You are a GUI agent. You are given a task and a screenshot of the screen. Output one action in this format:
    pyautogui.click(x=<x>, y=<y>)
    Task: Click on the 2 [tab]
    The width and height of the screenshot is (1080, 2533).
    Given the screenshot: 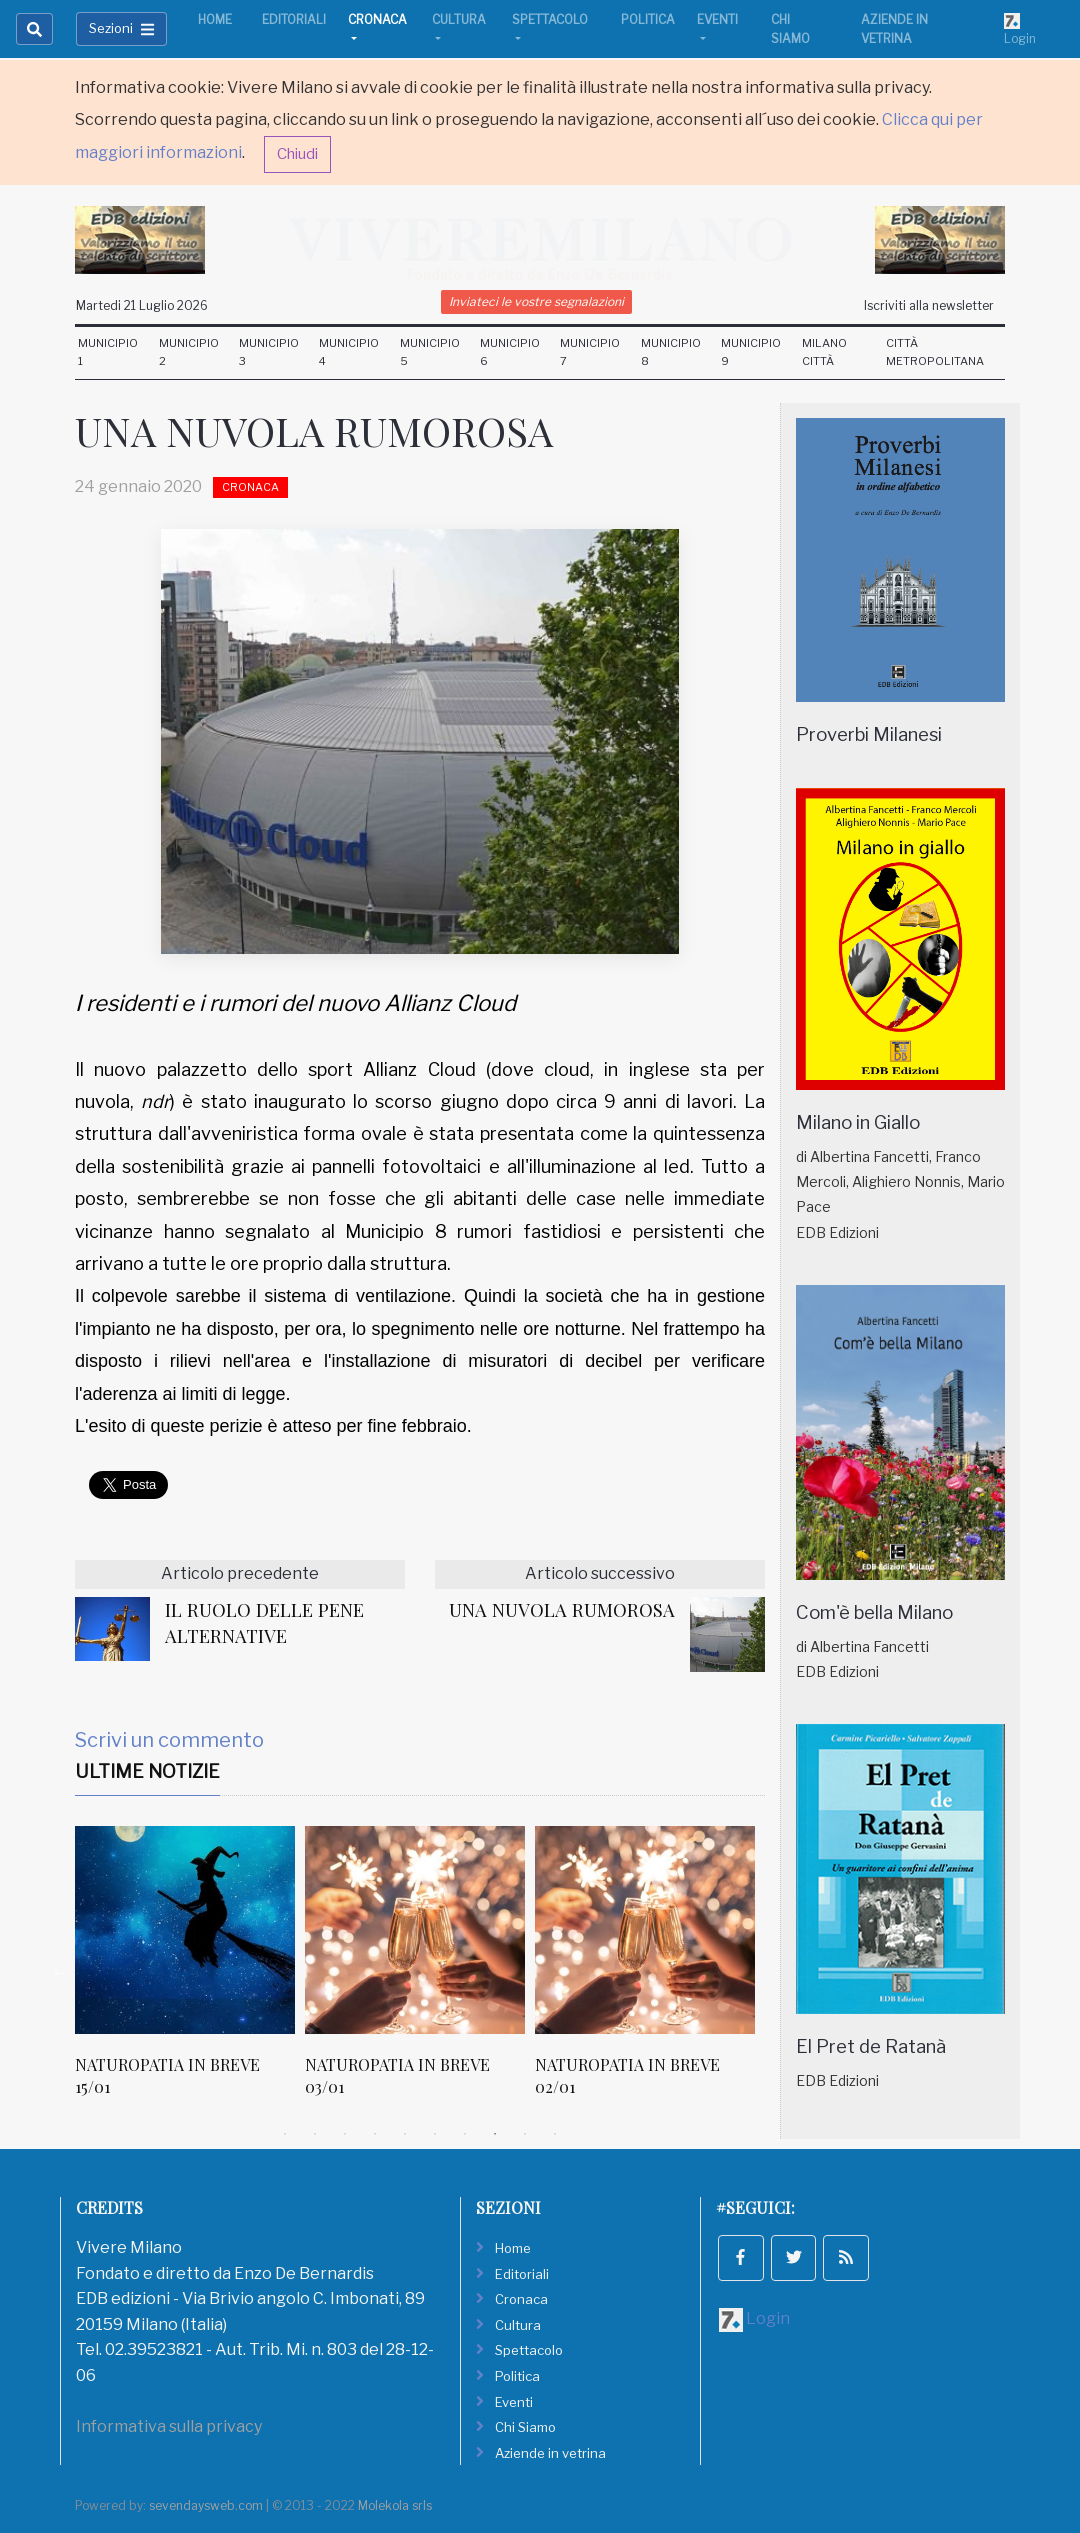 What is the action you would take?
    pyautogui.click(x=315, y=2134)
    